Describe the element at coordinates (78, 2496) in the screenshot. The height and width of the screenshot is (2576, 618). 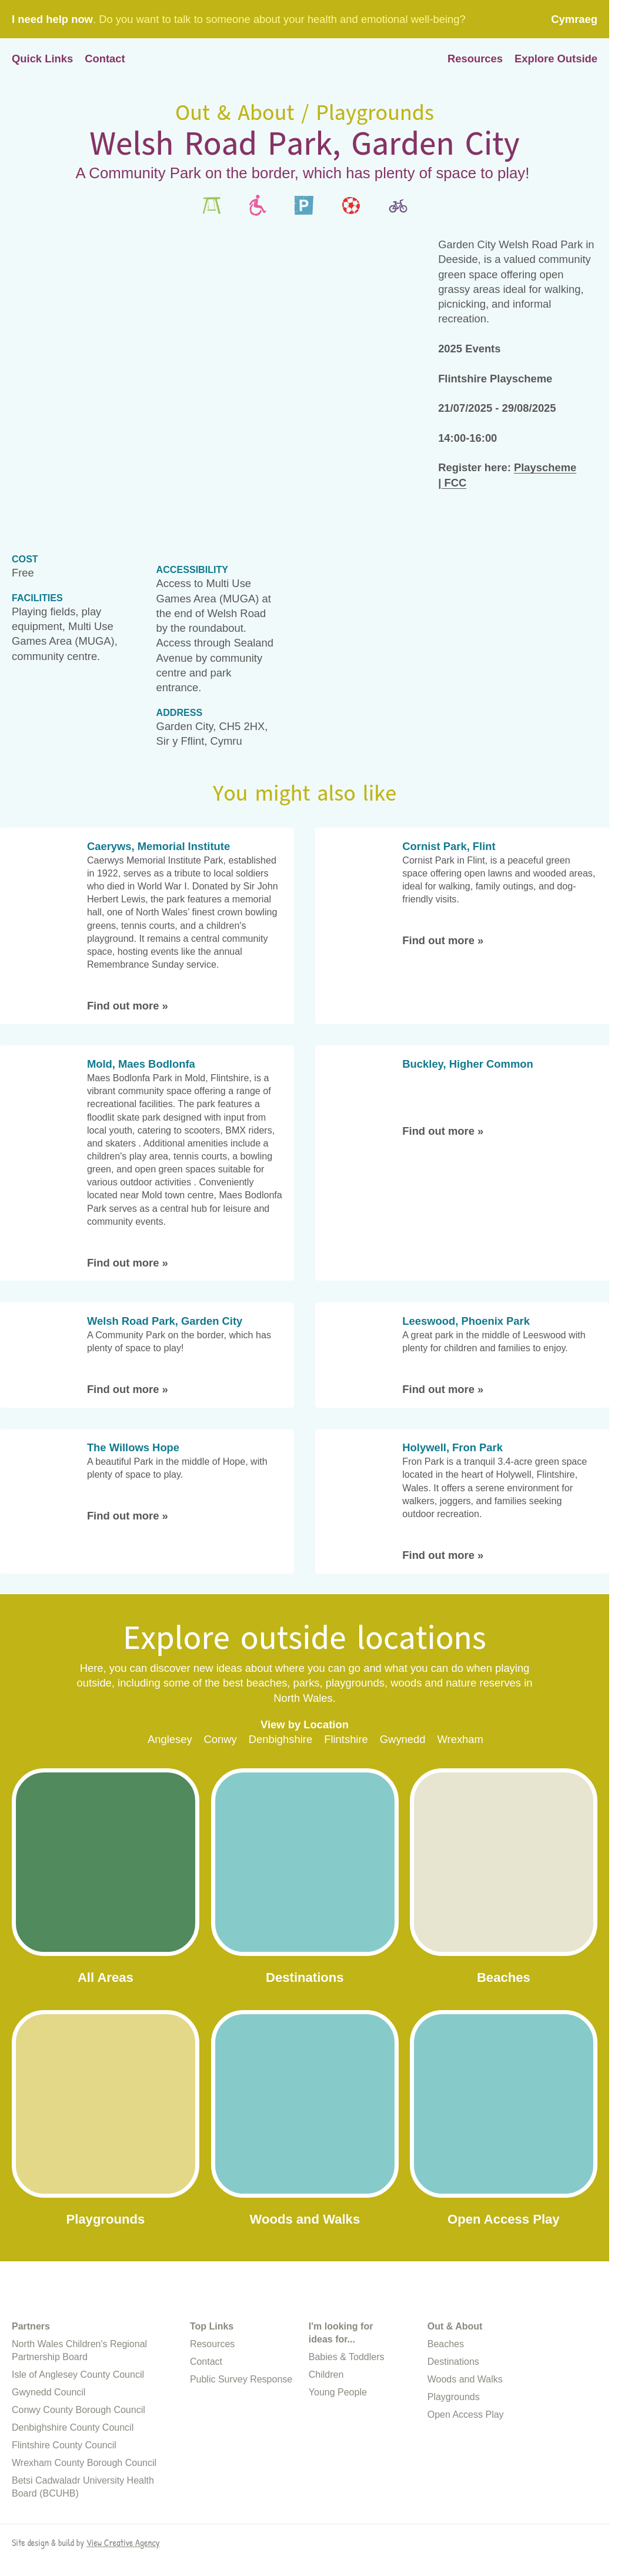
I see `Conwy County Borough Council` at that location.